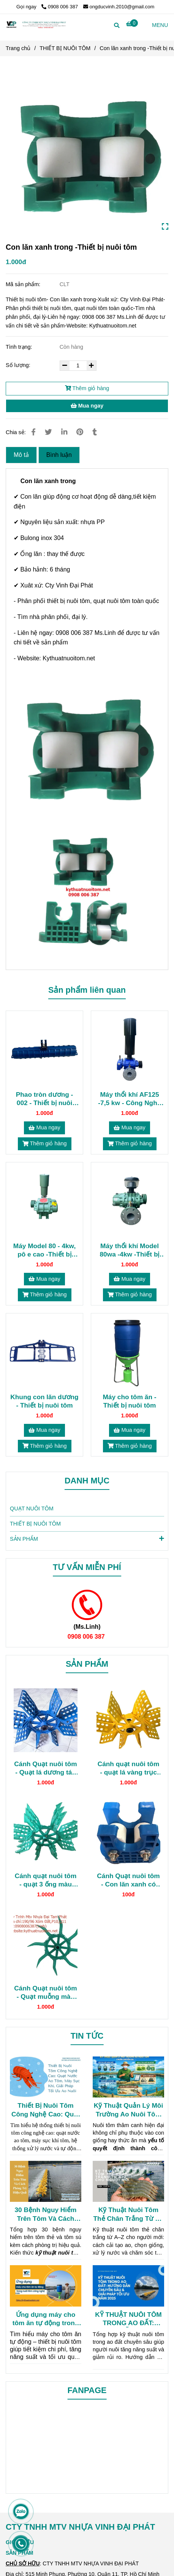  Describe the element at coordinates (45, 1880) in the screenshot. I see `Cánh quạt nuôi tôm - quạt 3 ống màu ngọc` at that location.